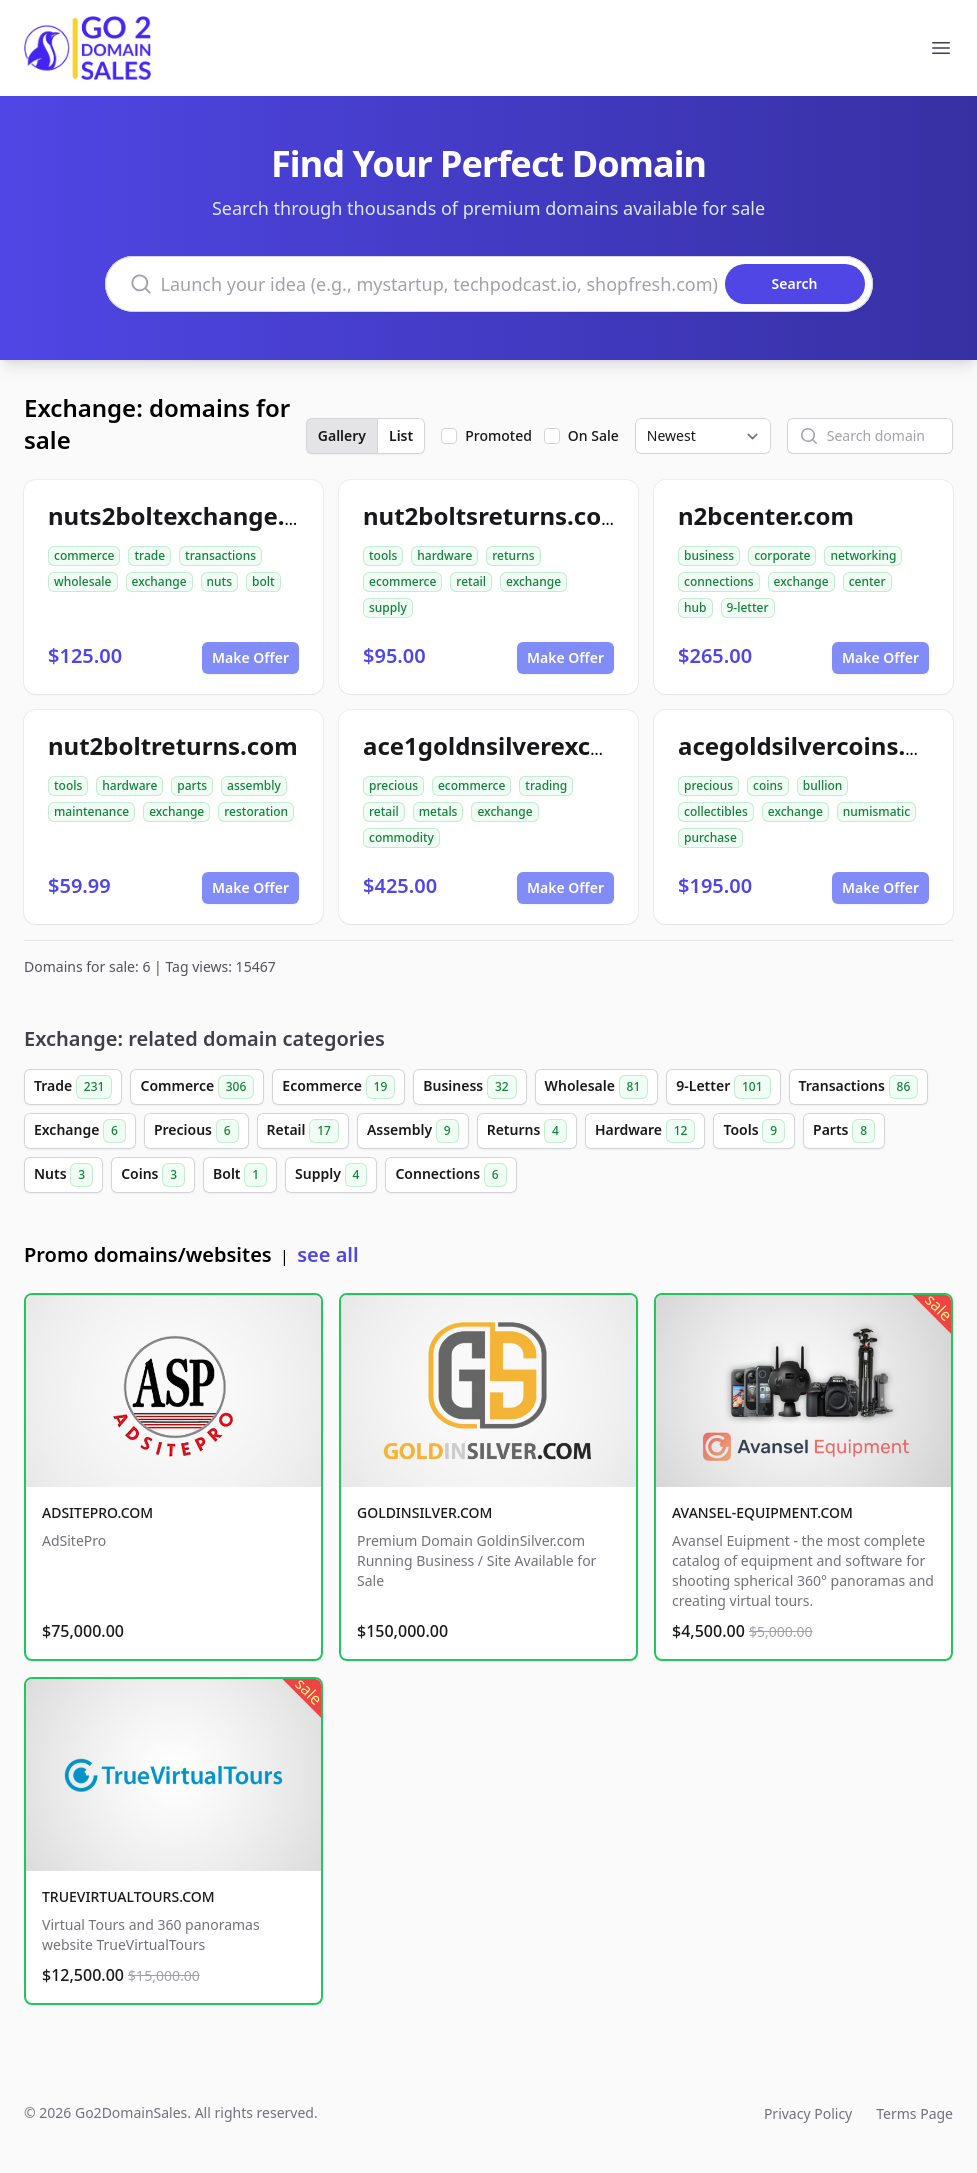  Describe the element at coordinates (710, 837) in the screenshot. I see `purchase` at that location.